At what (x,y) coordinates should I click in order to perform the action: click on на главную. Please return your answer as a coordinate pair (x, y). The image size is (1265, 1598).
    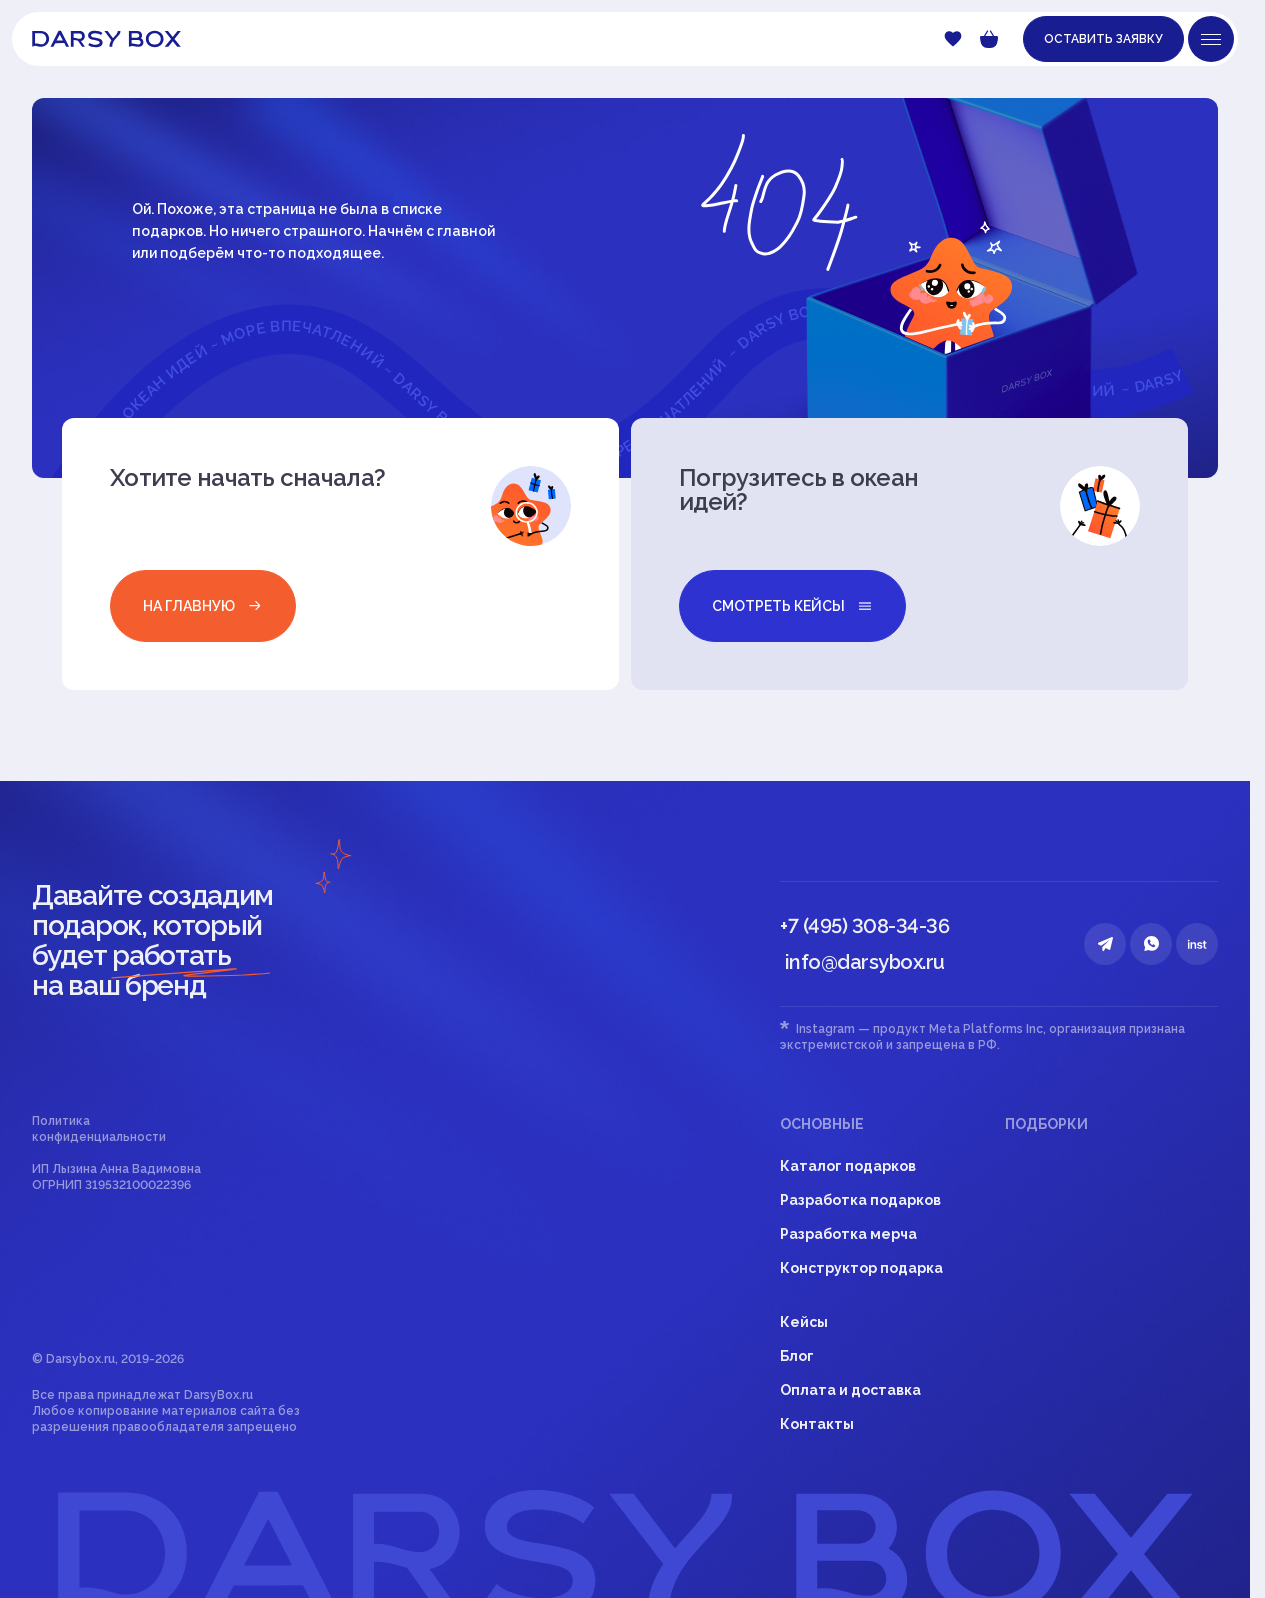
    Looking at the image, I should click on (203, 606).